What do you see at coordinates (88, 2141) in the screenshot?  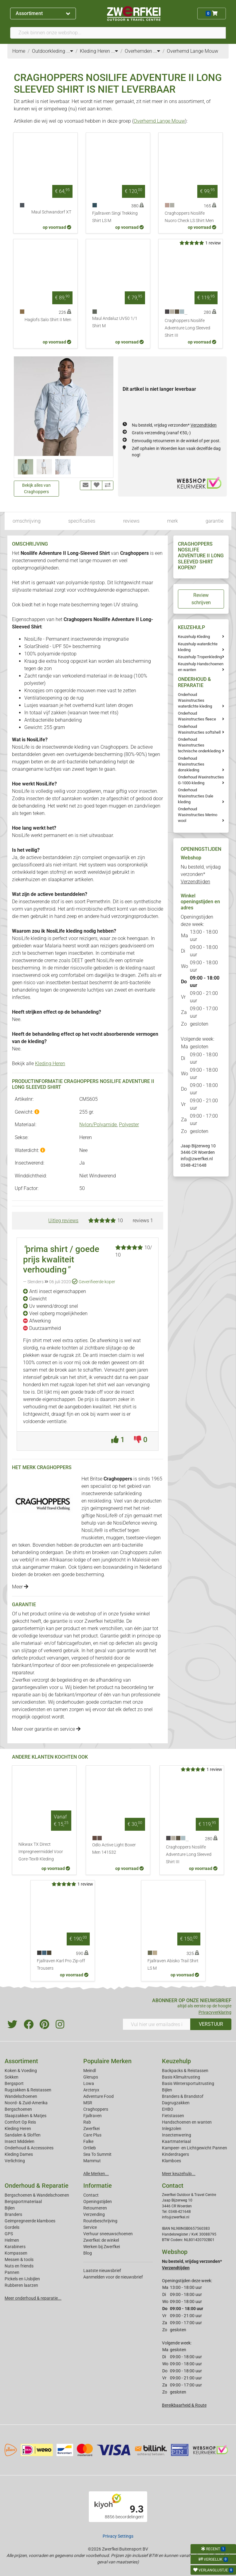 I see `Falke` at bounding box center [88, 2141].